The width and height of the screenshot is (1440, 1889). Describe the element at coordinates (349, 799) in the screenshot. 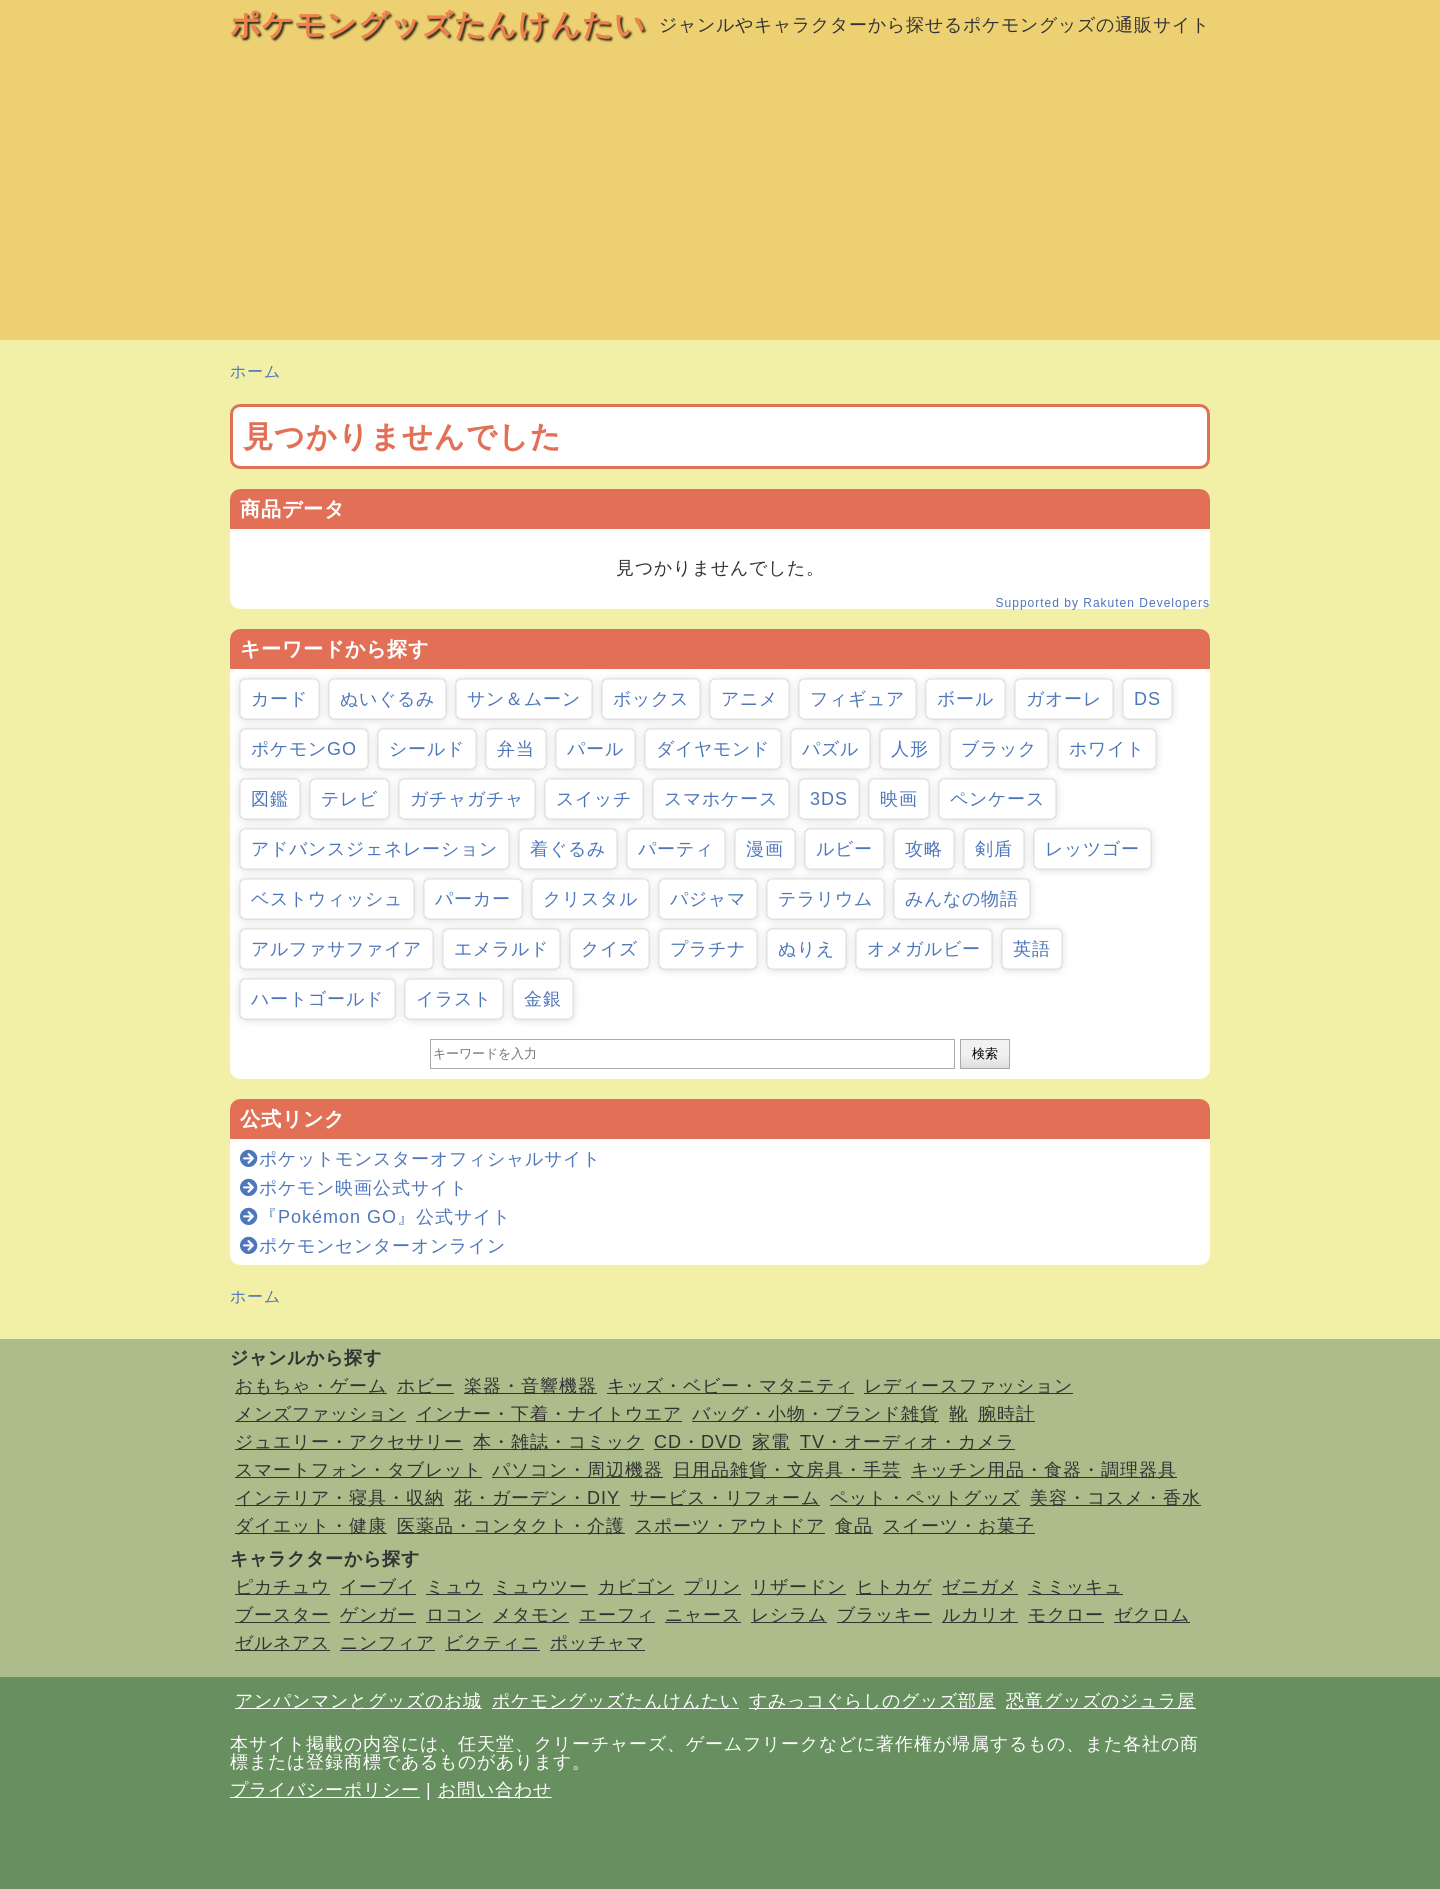

I see `テレビ` at that location.